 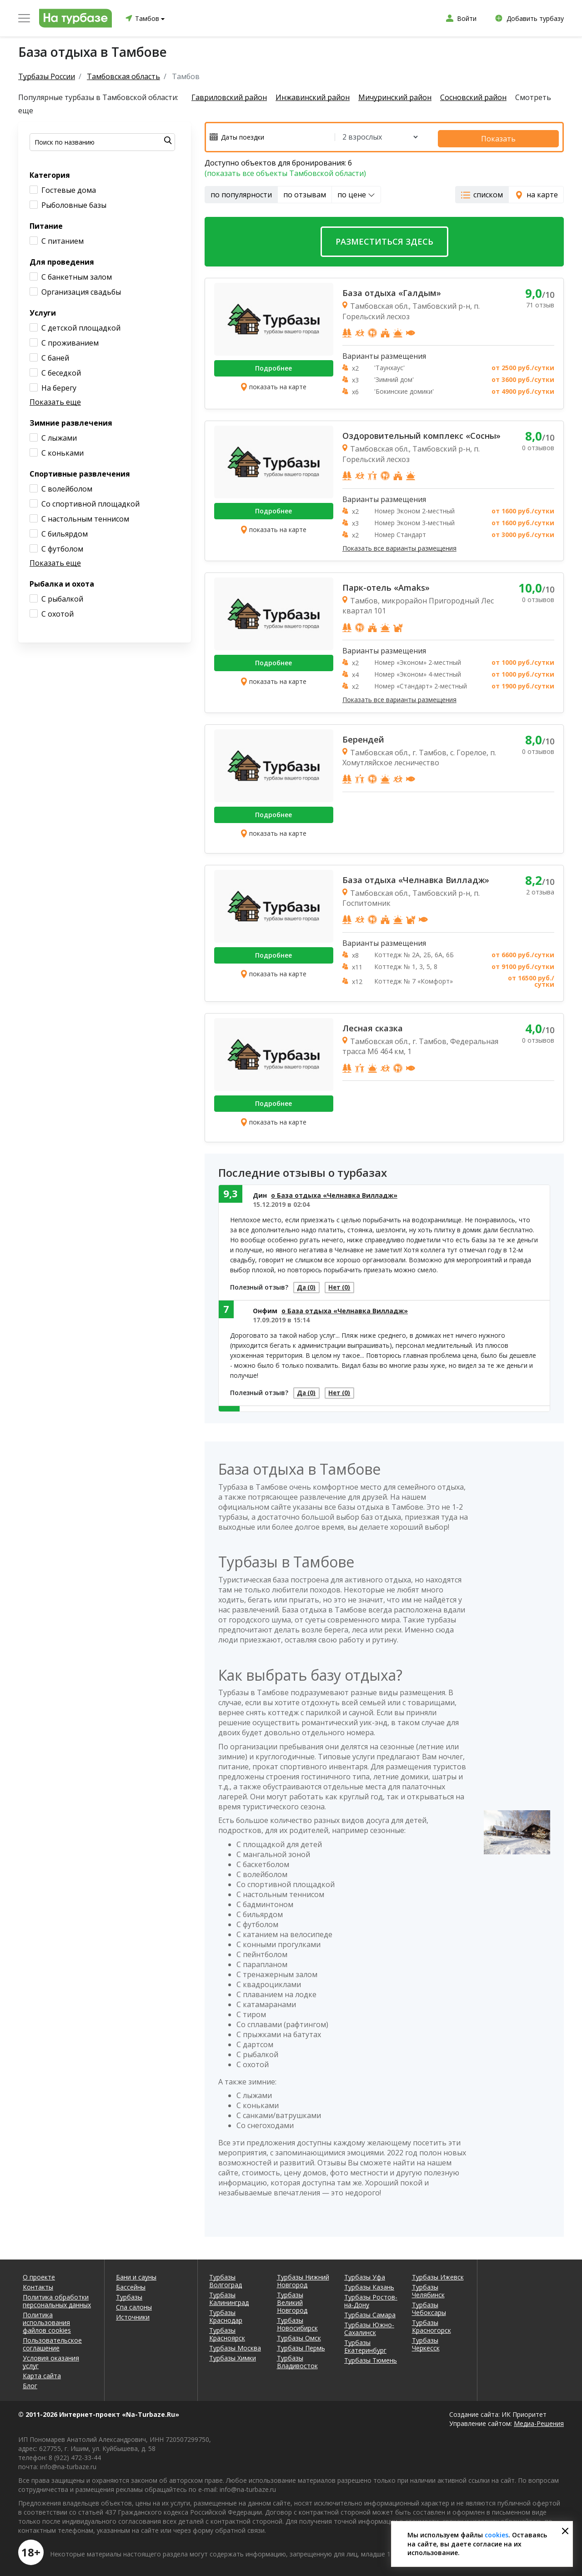 What do you see at coordinates (421, 432) in the screenshot?
I see `Оздоровительный комплекс «Сосны»` at bounding box center [421, 432].